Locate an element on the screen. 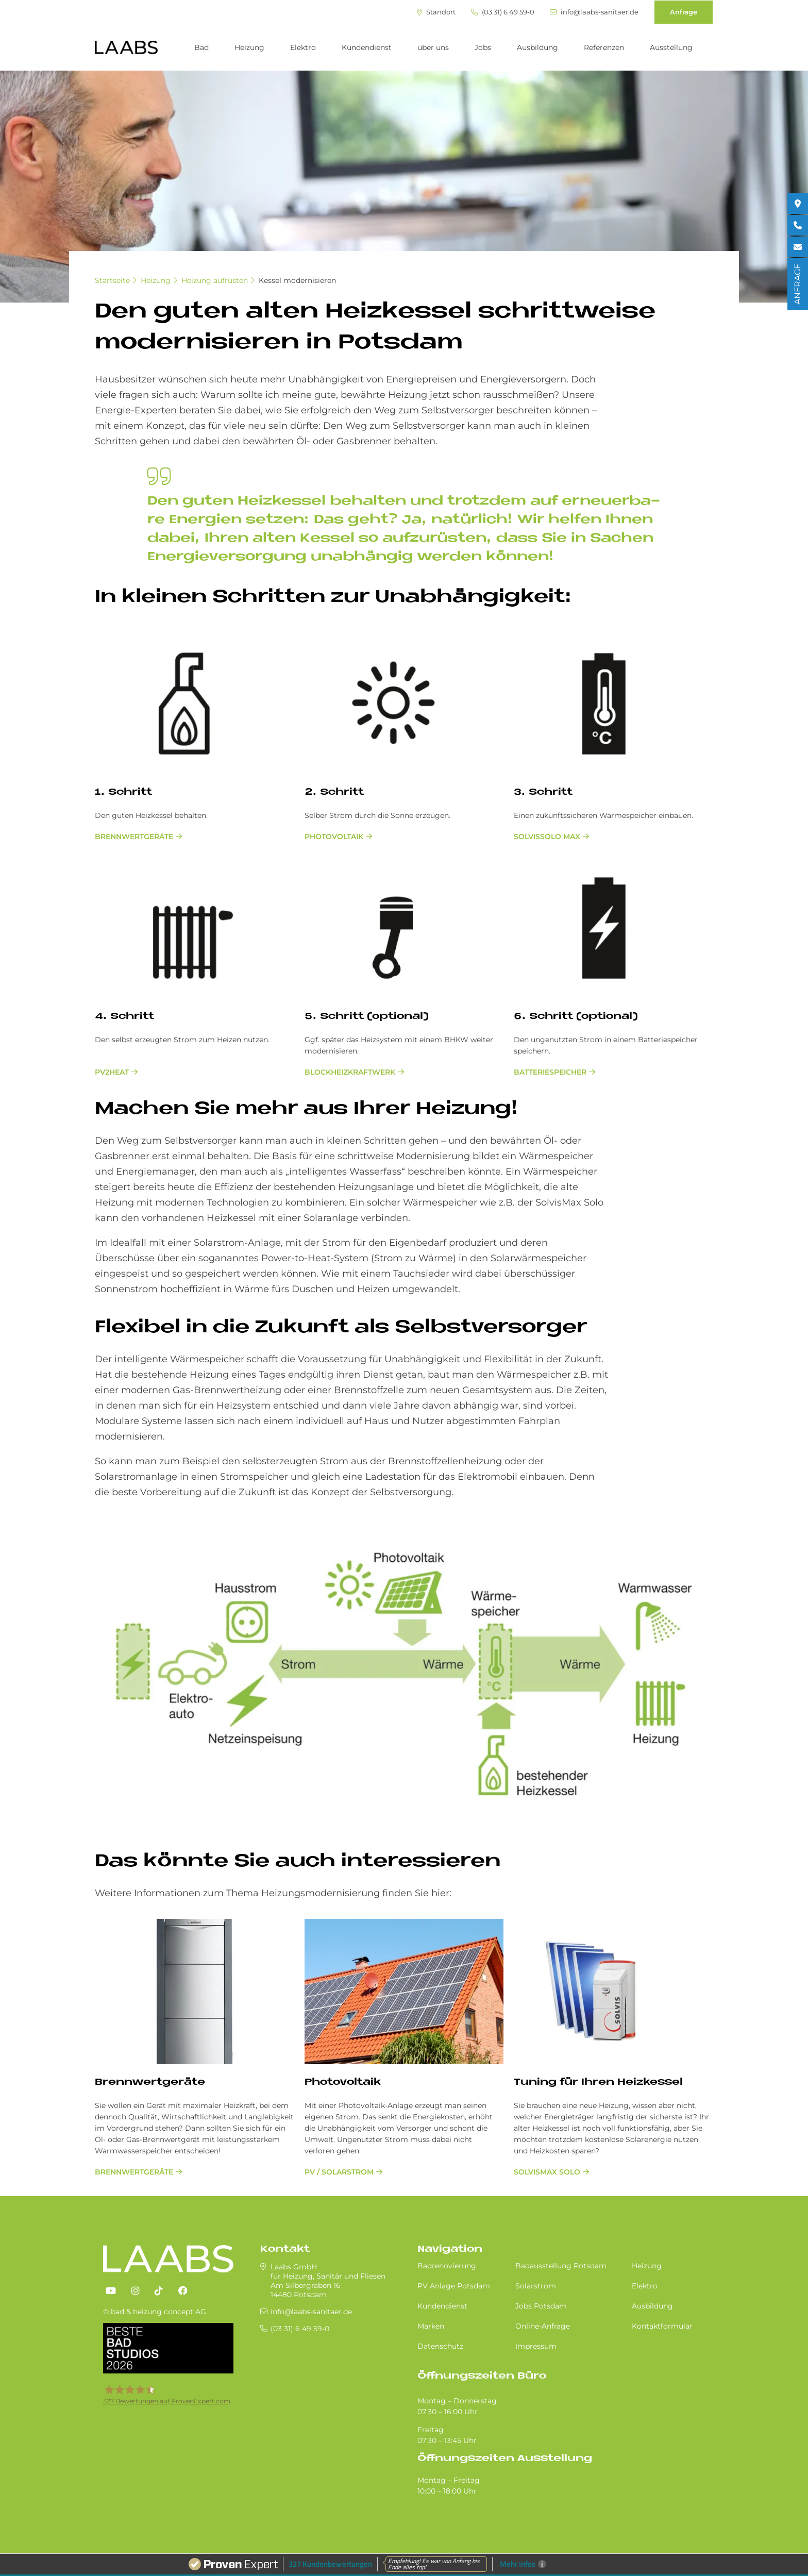  3. Schritt is located at coordinates (543, 792).